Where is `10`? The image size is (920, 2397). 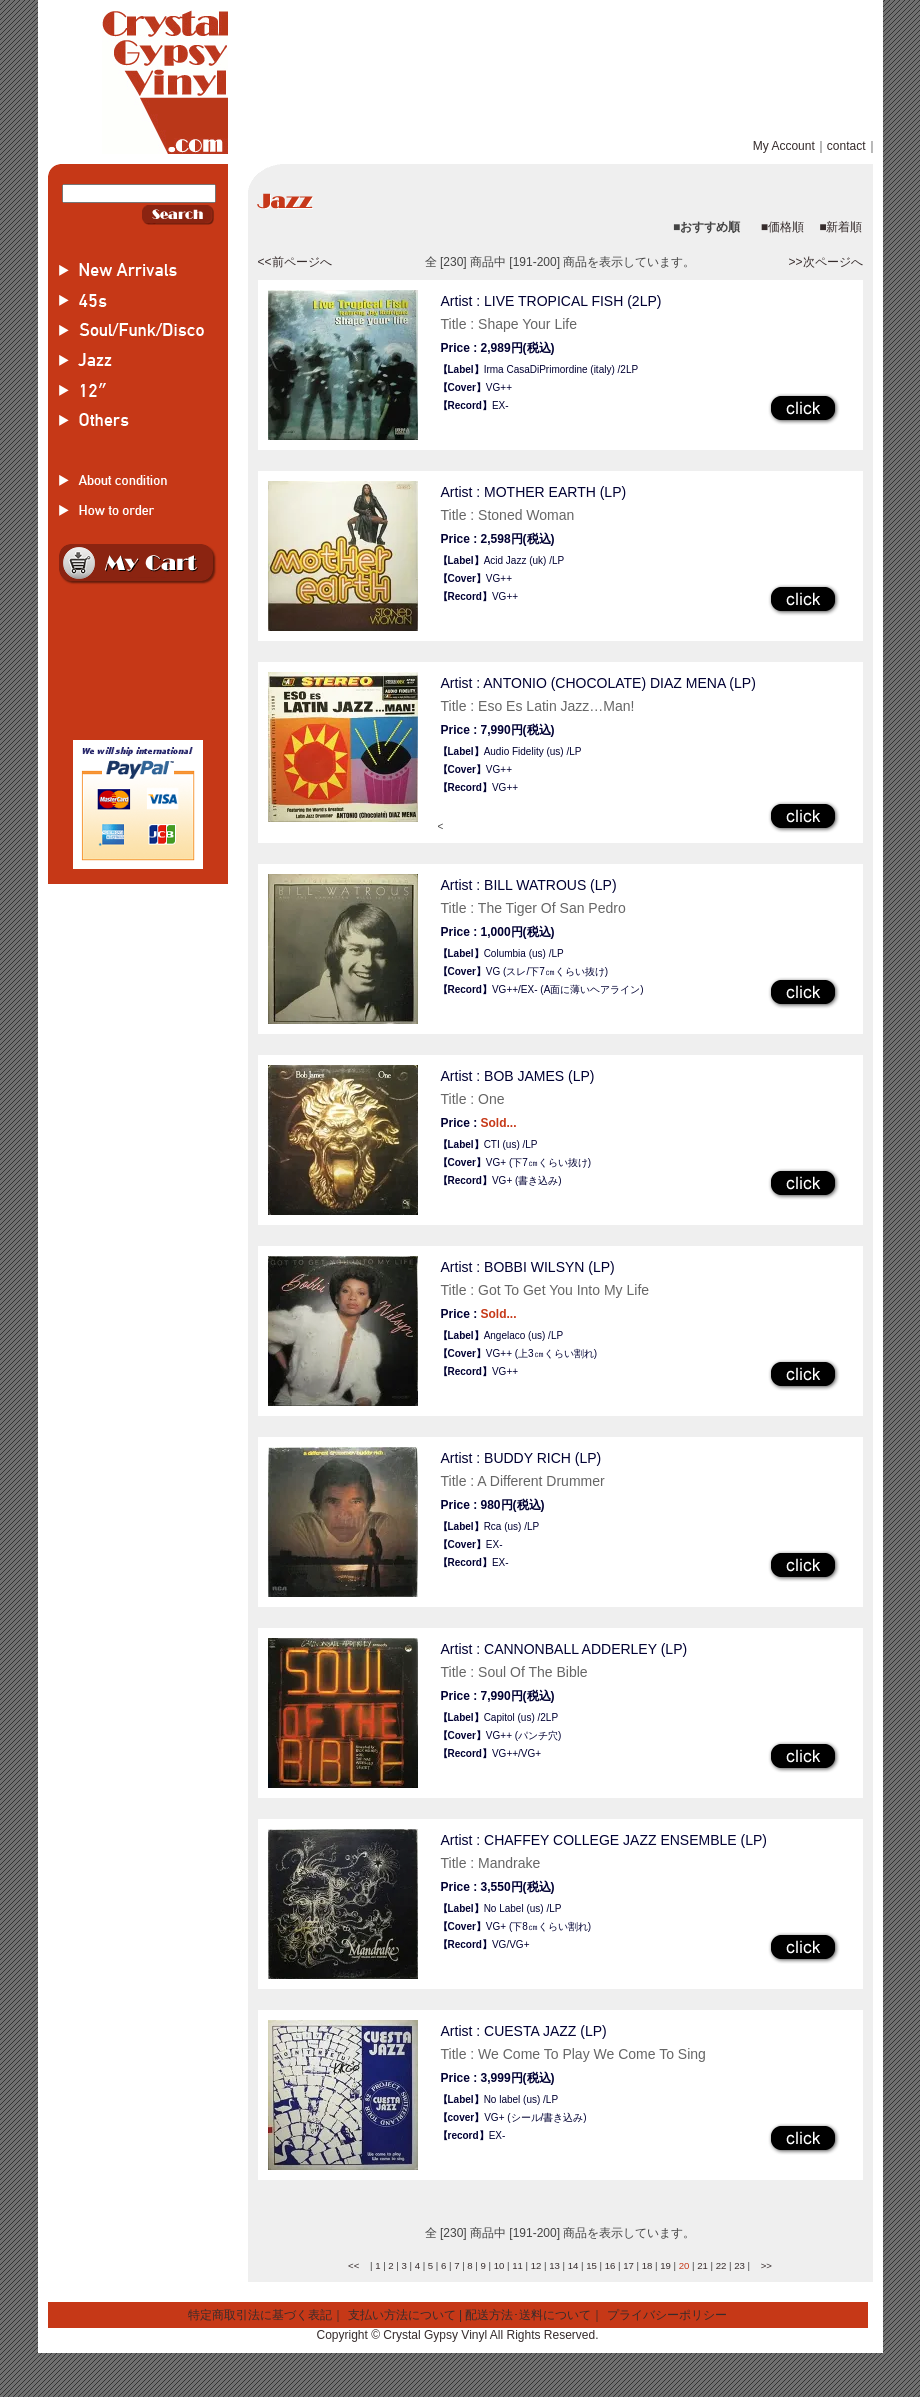 10 is located at coordinates (499, 2265).